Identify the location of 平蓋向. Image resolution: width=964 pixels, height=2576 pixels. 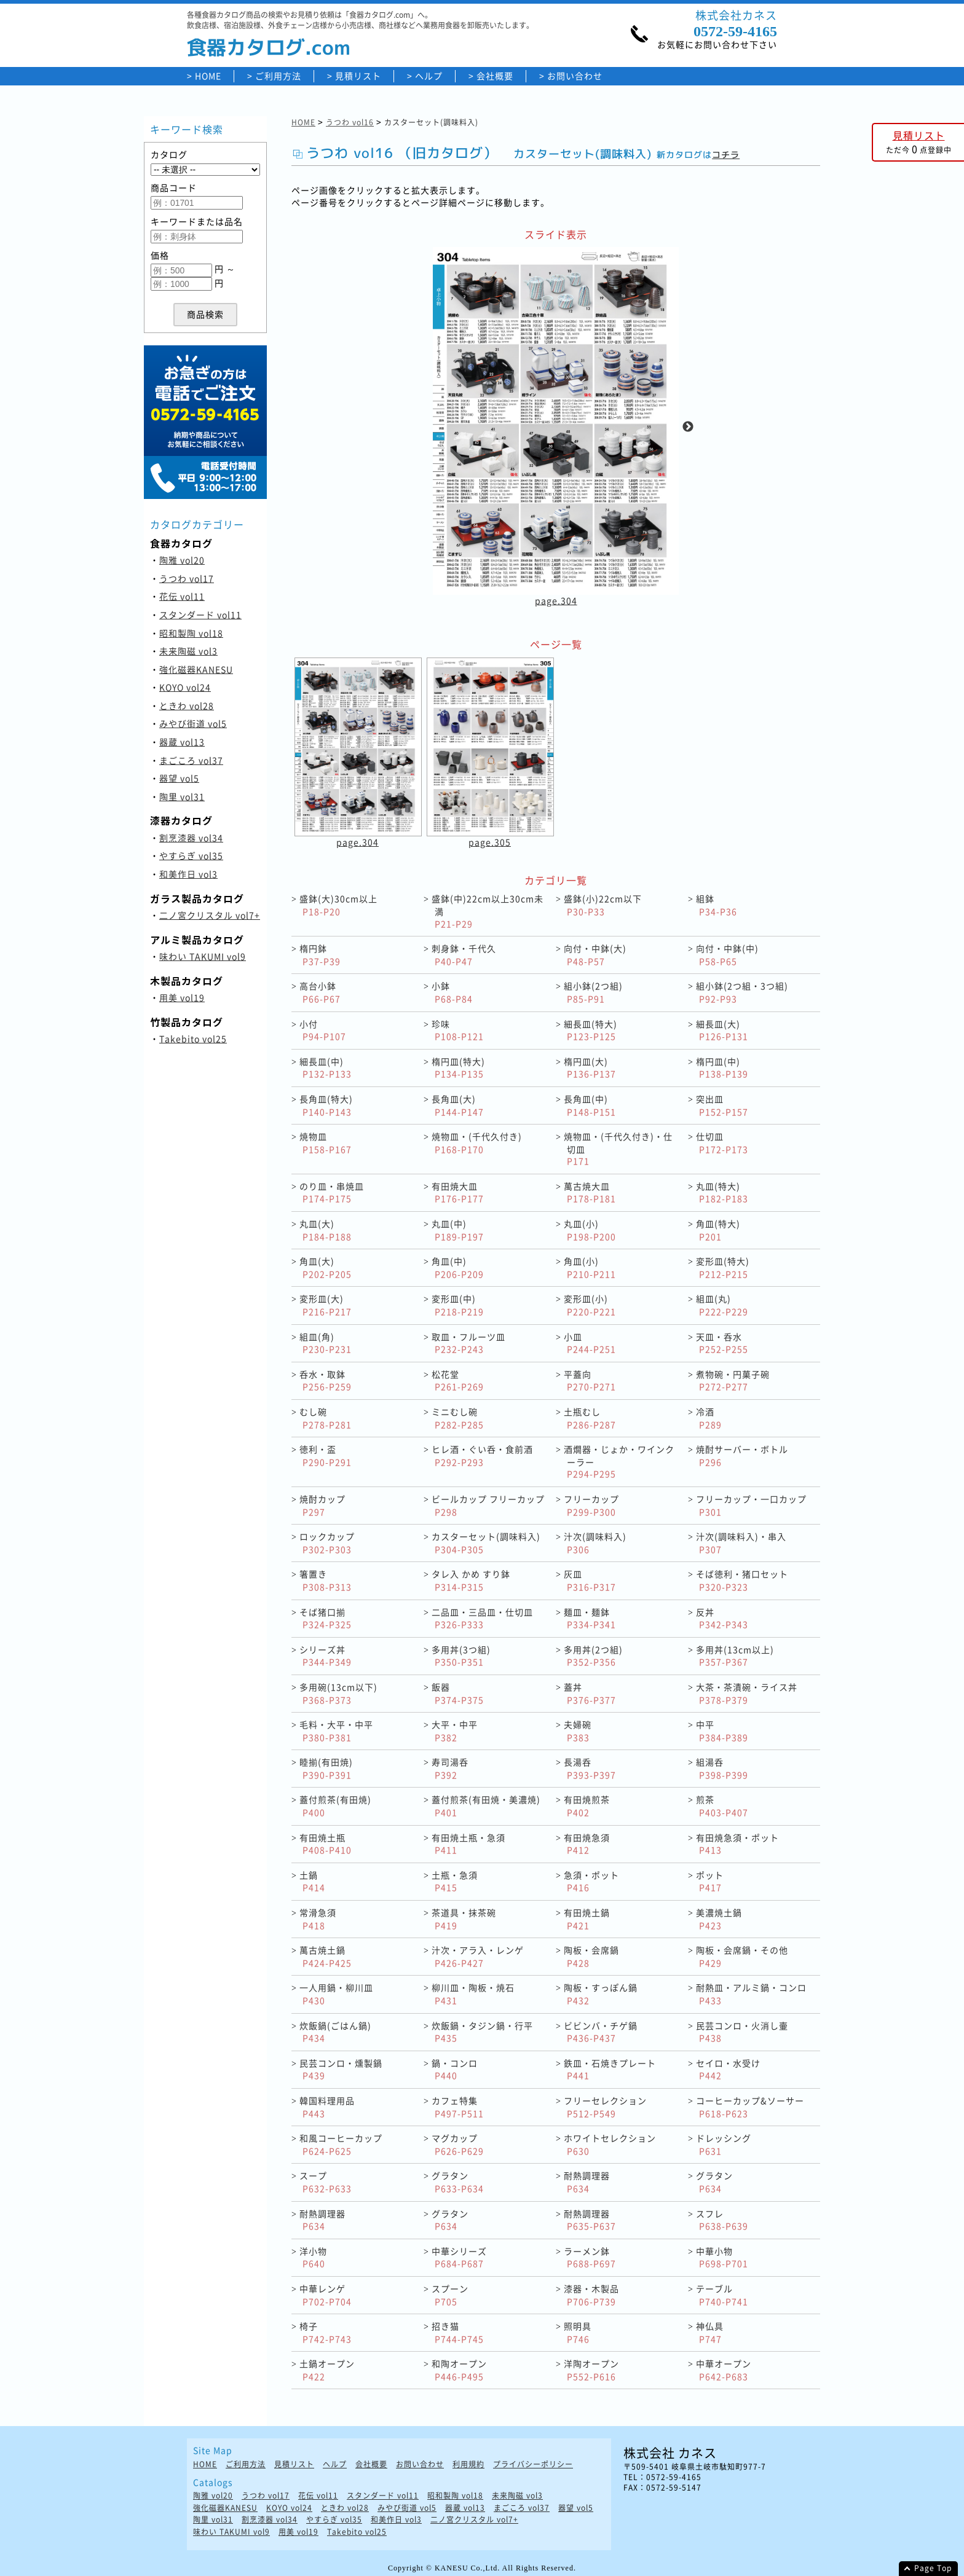
(590, 1380).